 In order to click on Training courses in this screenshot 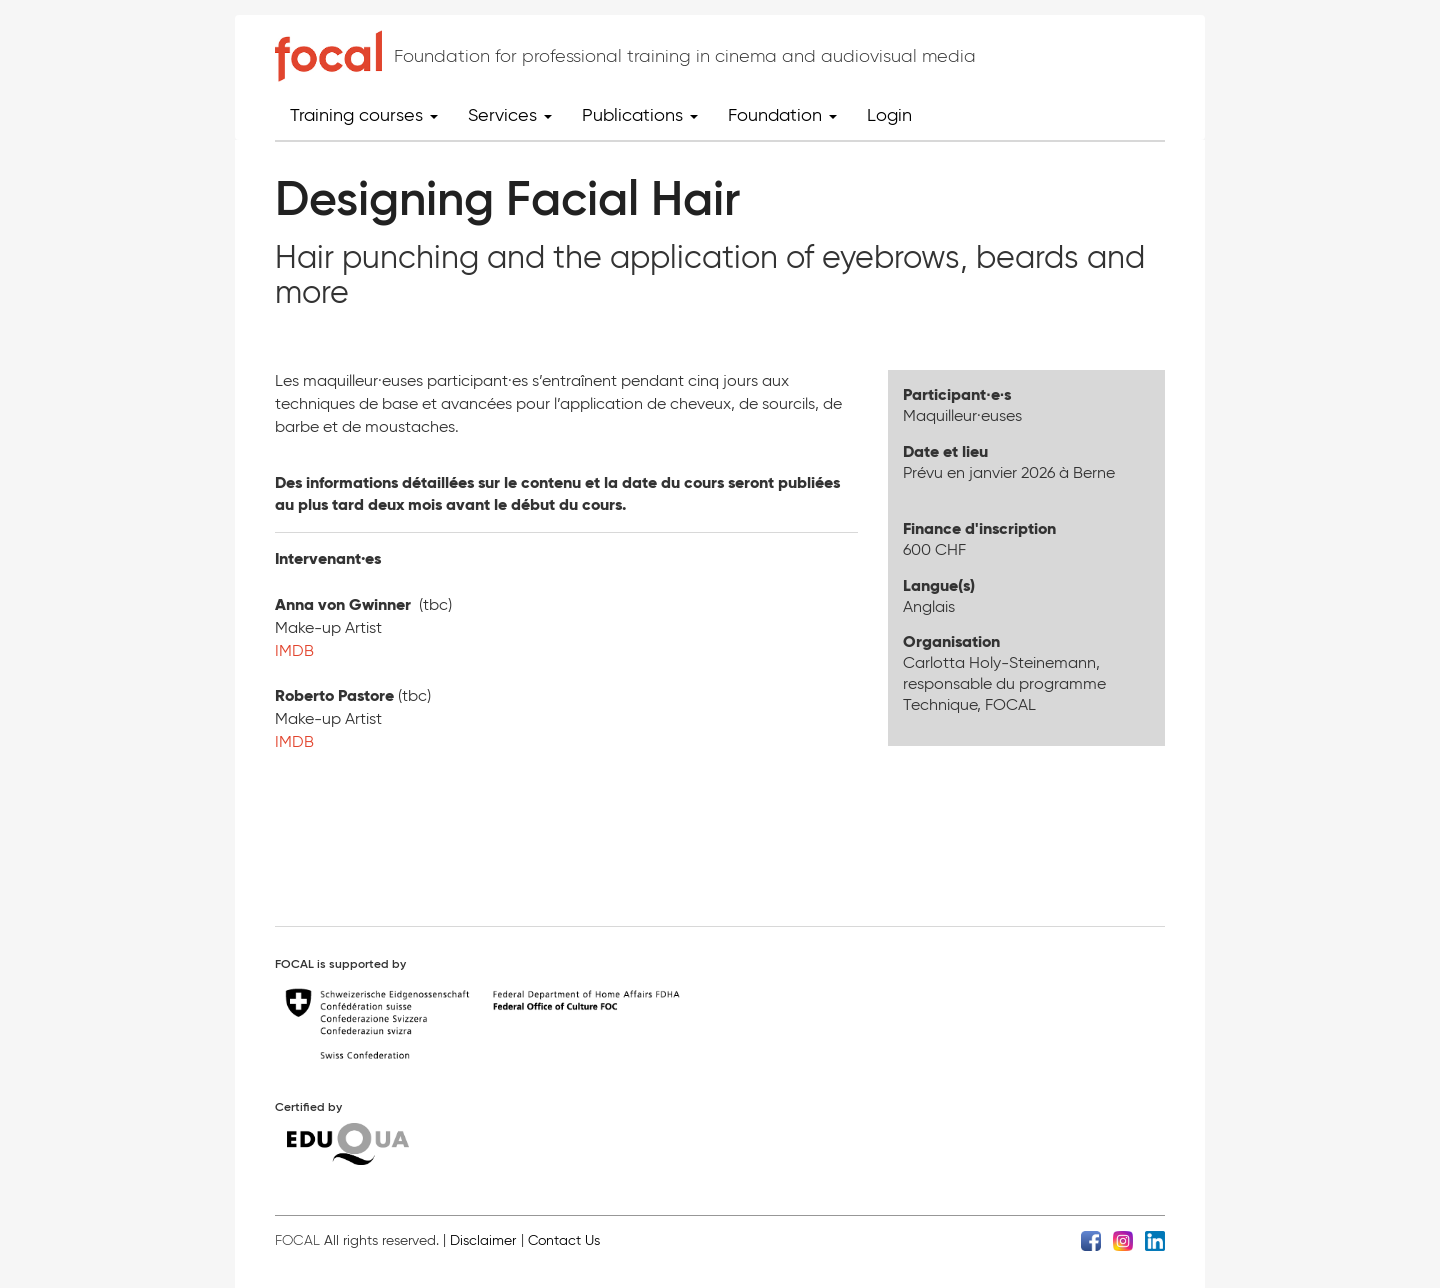, I will do `click(364, 115)`.